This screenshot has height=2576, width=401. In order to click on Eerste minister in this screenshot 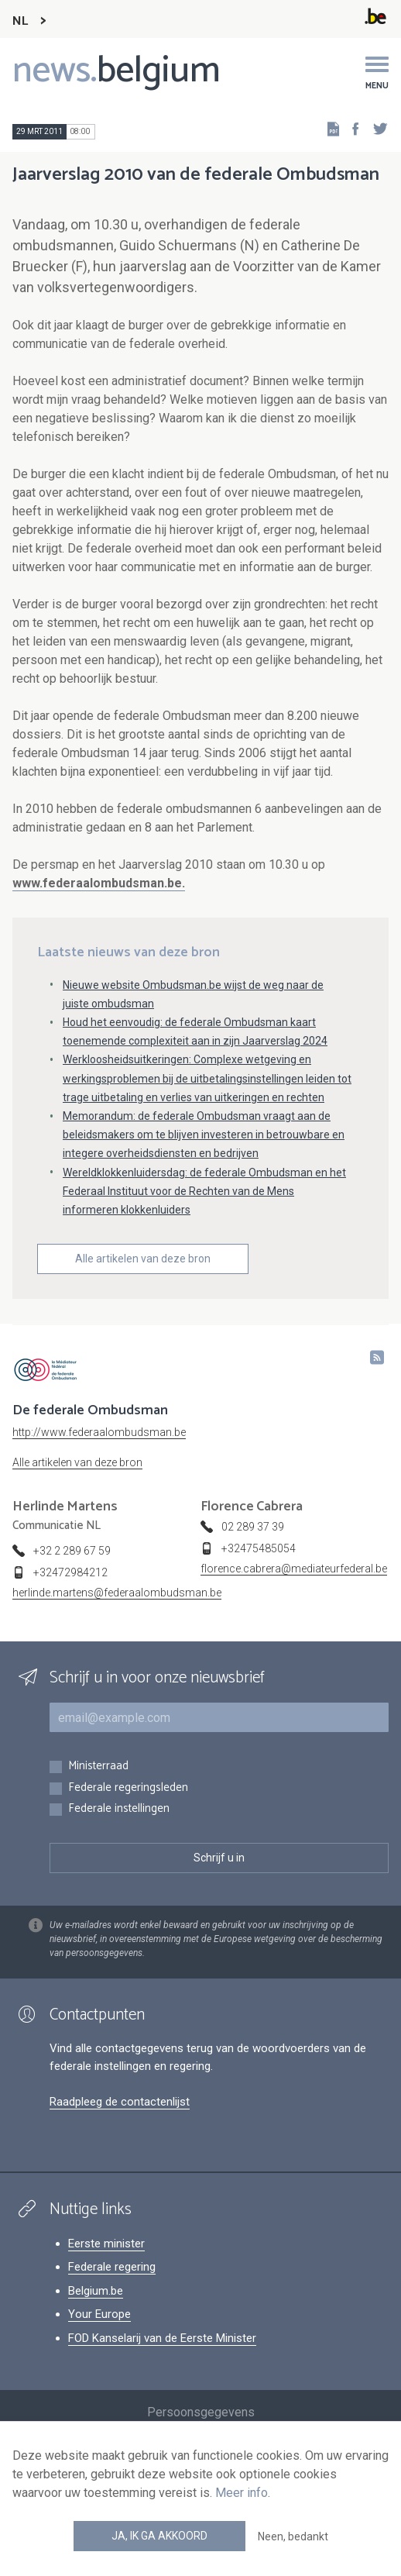, I will do `click(106, 2244)`.